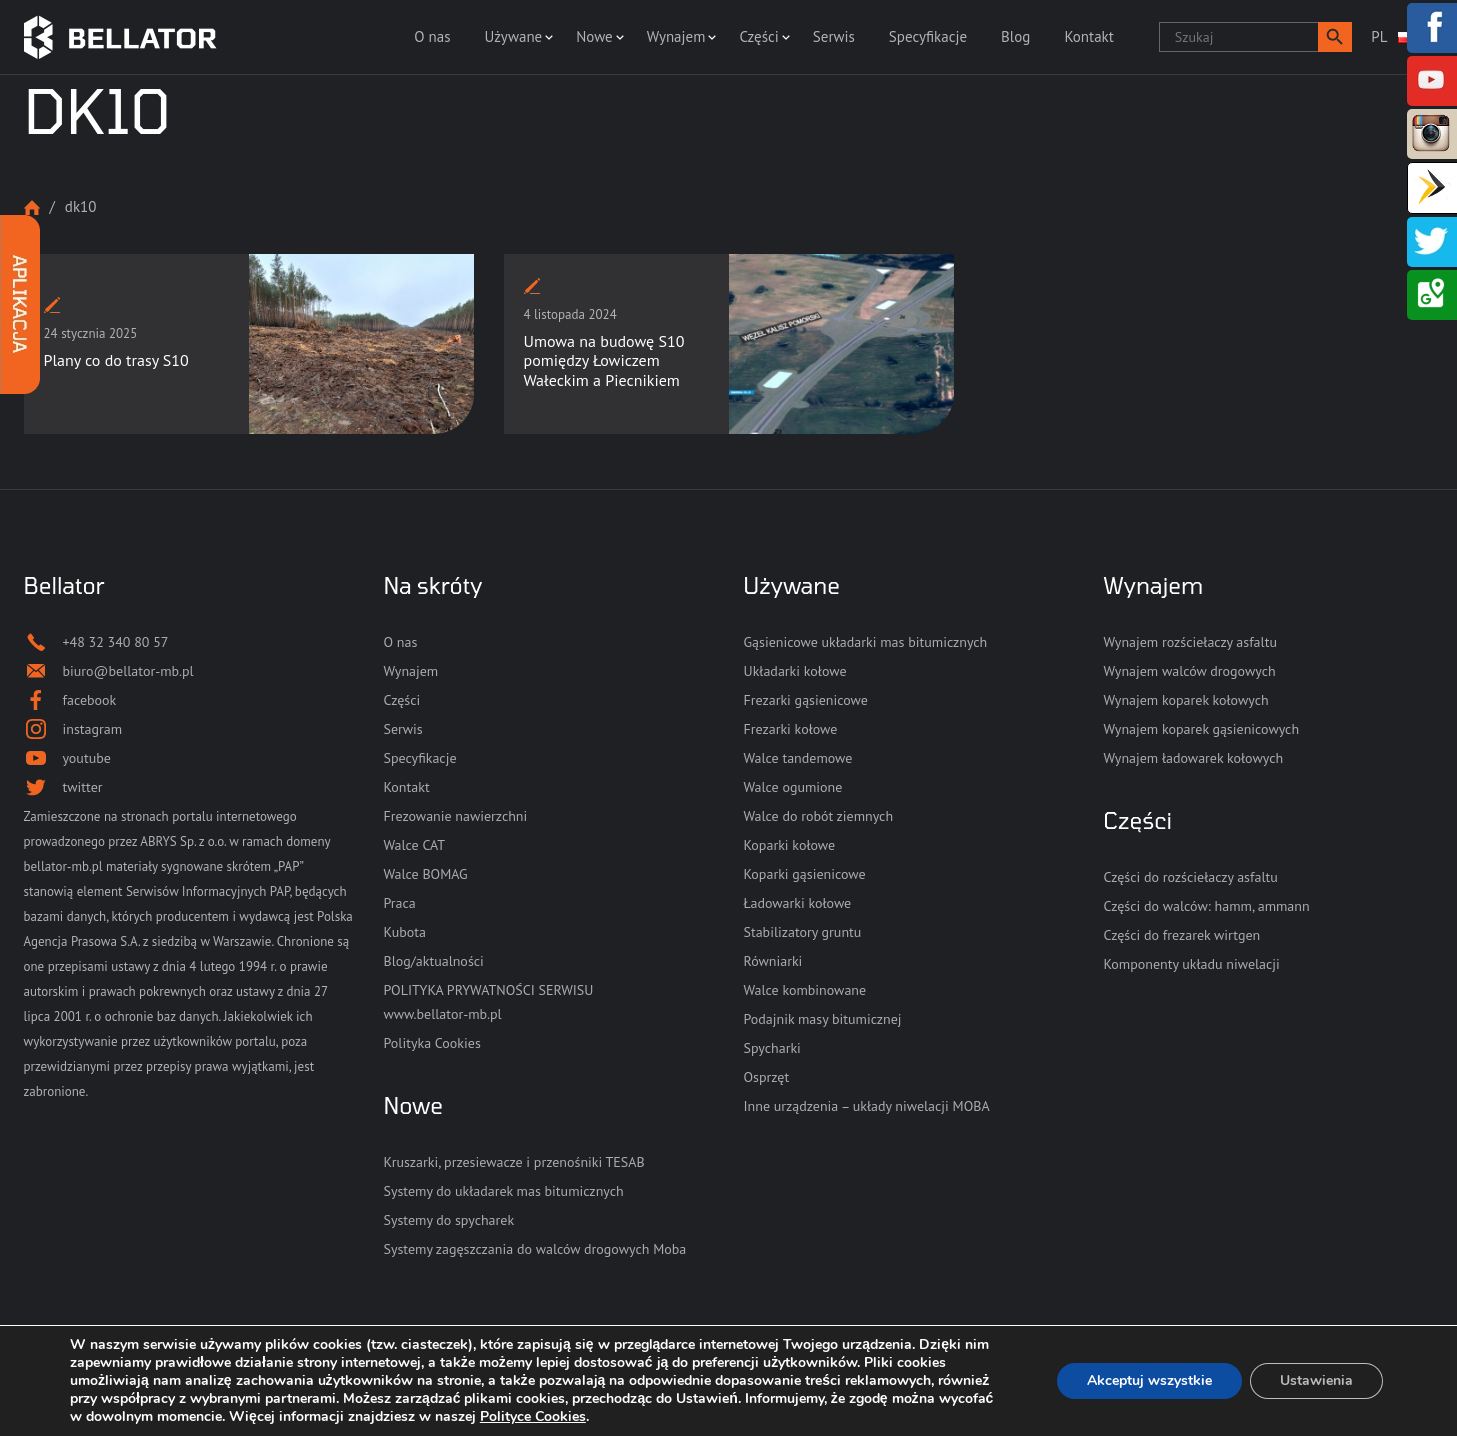 The height and width of the screenshot is (1436, 1457). Describe the element at coordinates (866, 642) in the screenshot. I see `Gąsienicowe układarki mas bitumicznych` at that location.